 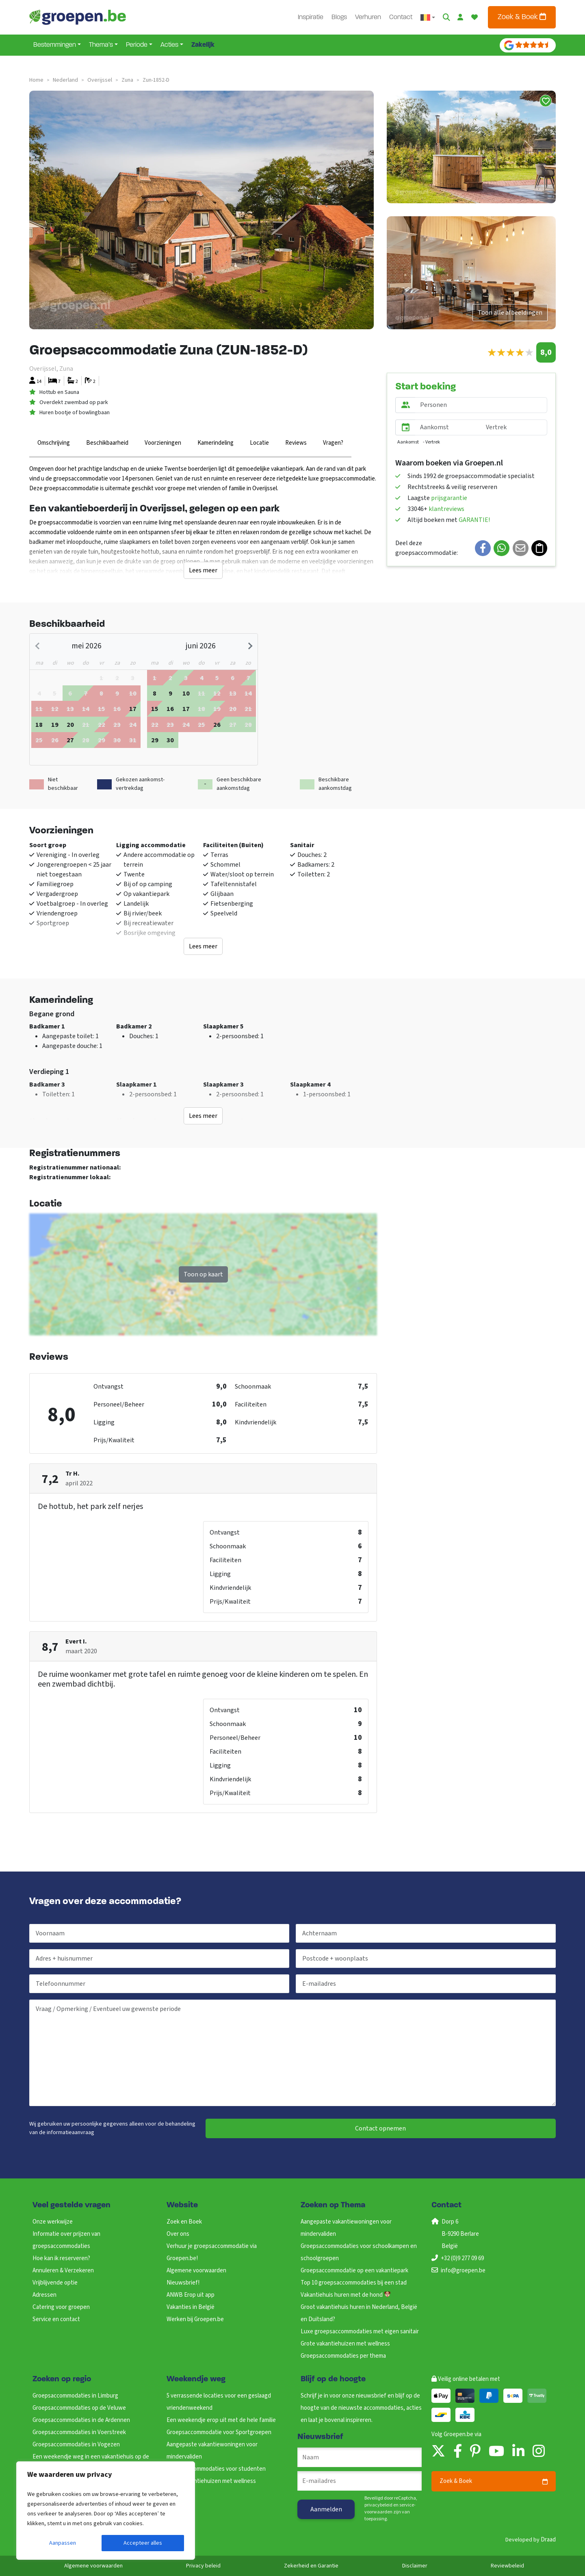 I want to click on Reviews, so click(x=296, y=443).